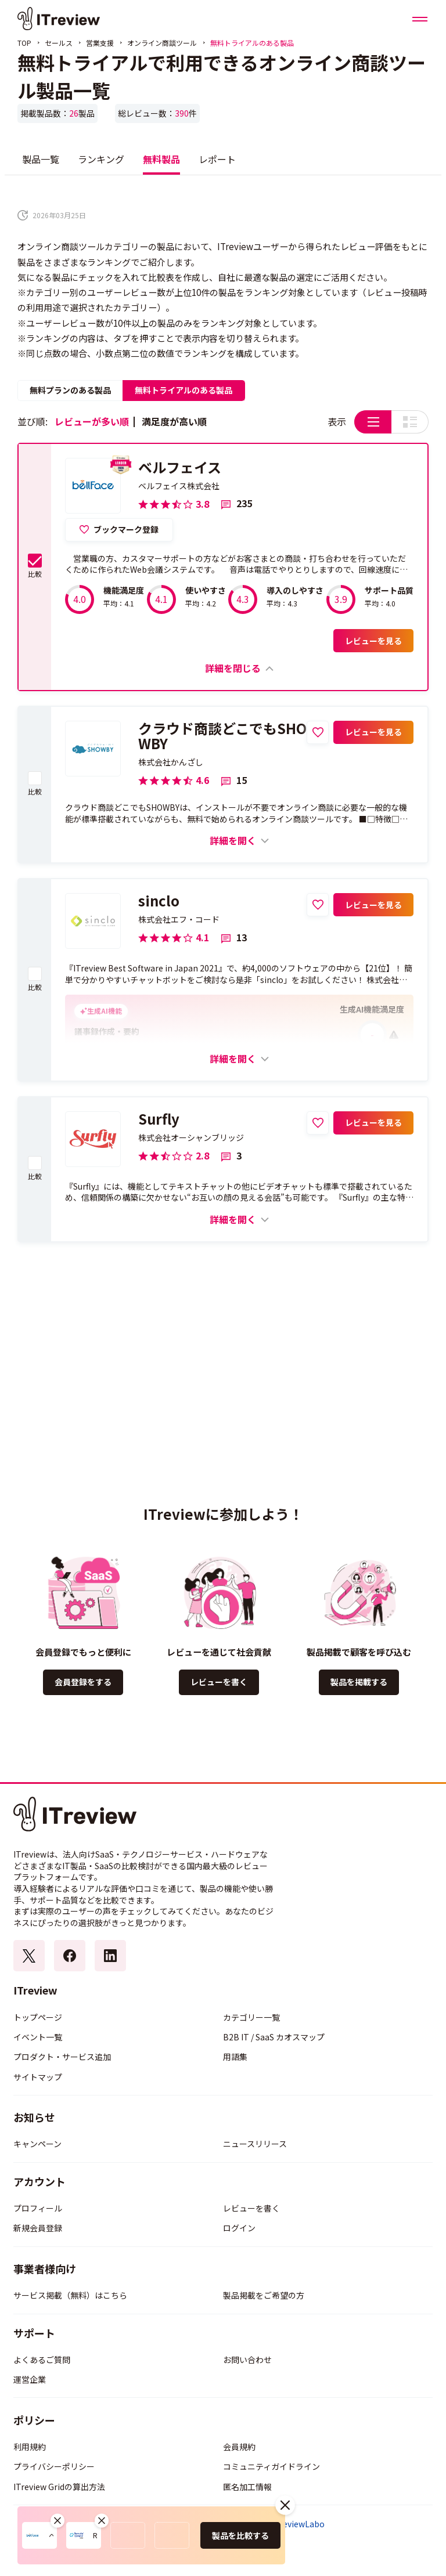  I want to click on 無料プランのある製品, so click(70, 390).